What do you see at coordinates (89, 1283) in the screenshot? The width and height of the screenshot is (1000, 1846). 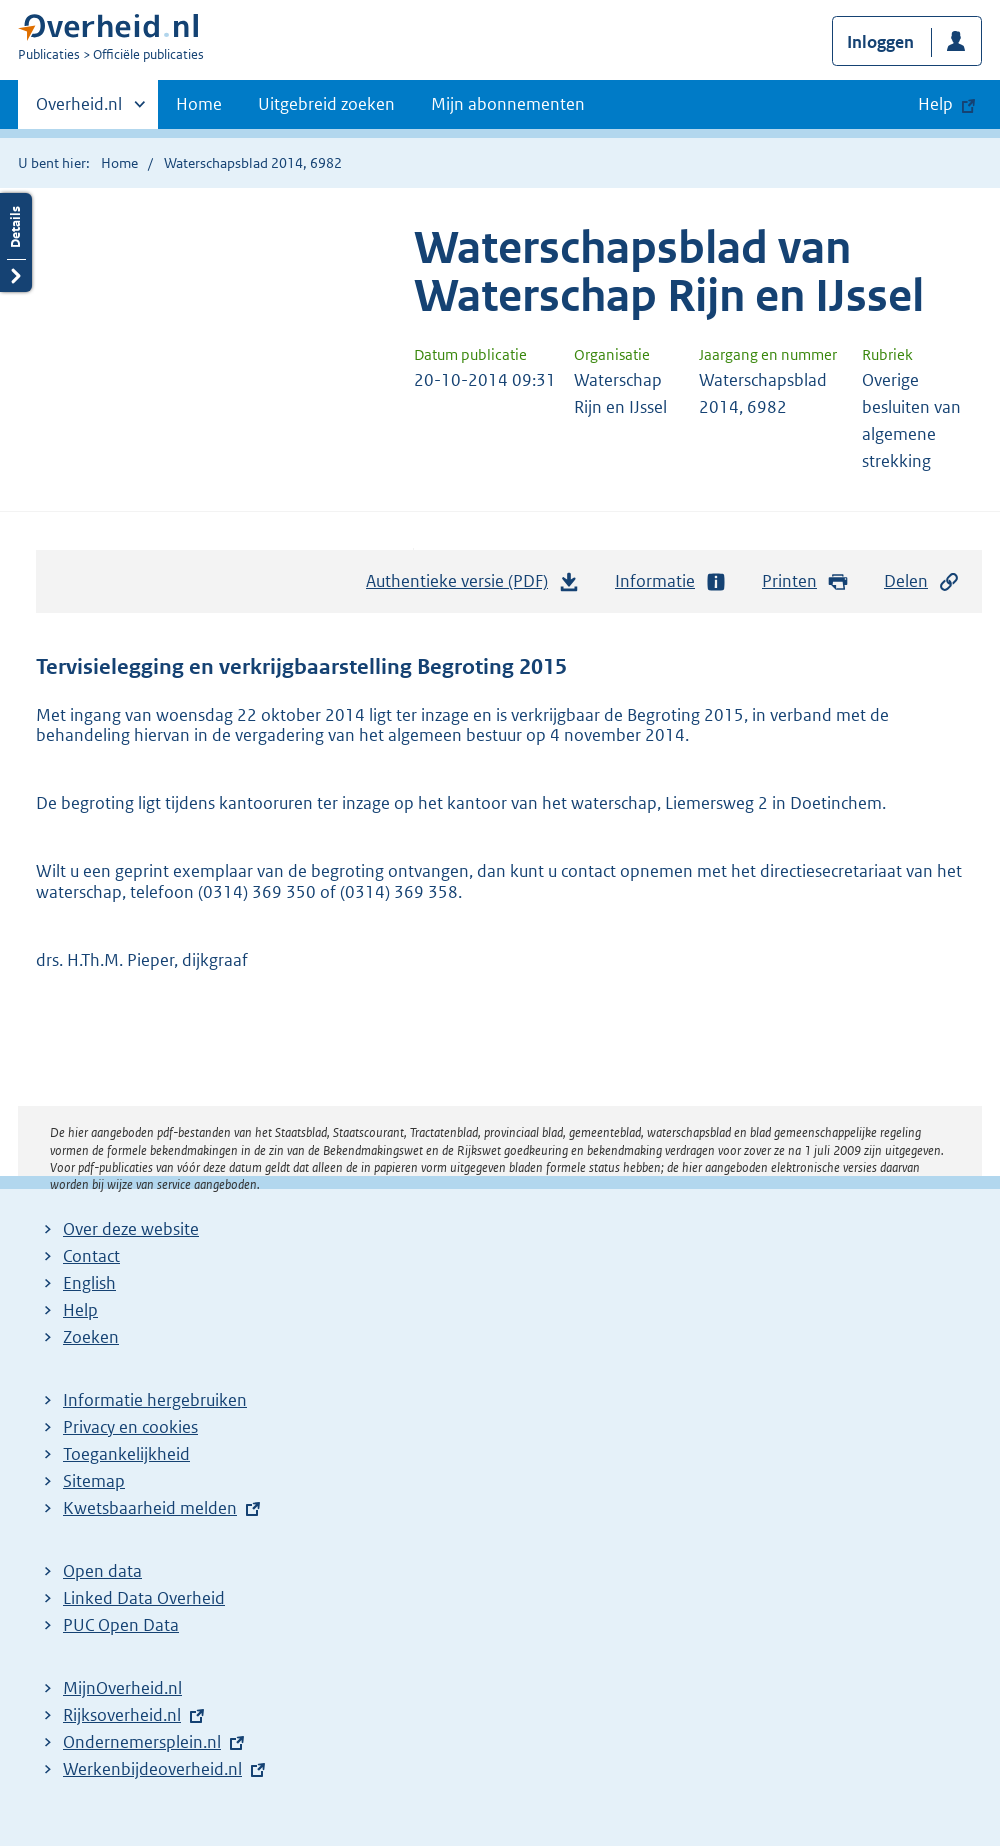 I see `English` at bounding box center [89, 1283].